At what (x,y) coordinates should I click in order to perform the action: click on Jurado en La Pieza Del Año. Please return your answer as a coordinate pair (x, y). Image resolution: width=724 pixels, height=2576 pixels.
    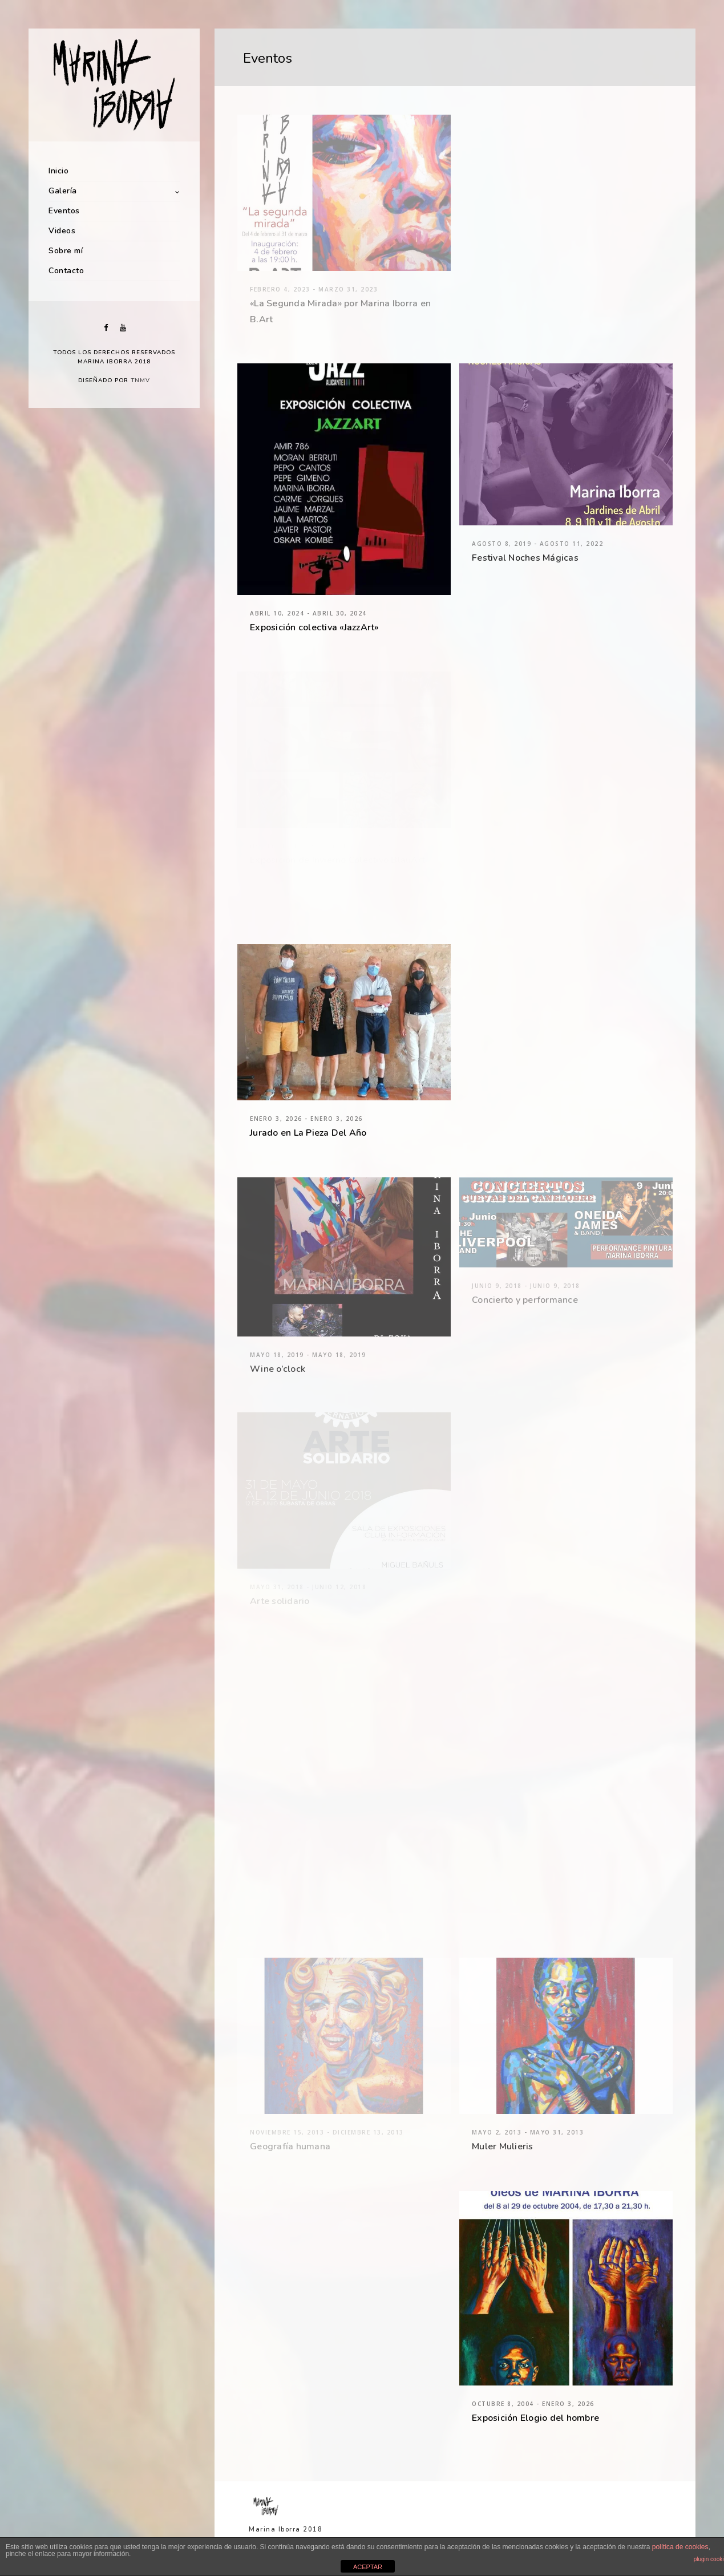
    Looking at the image, I should click on (308, 1133).